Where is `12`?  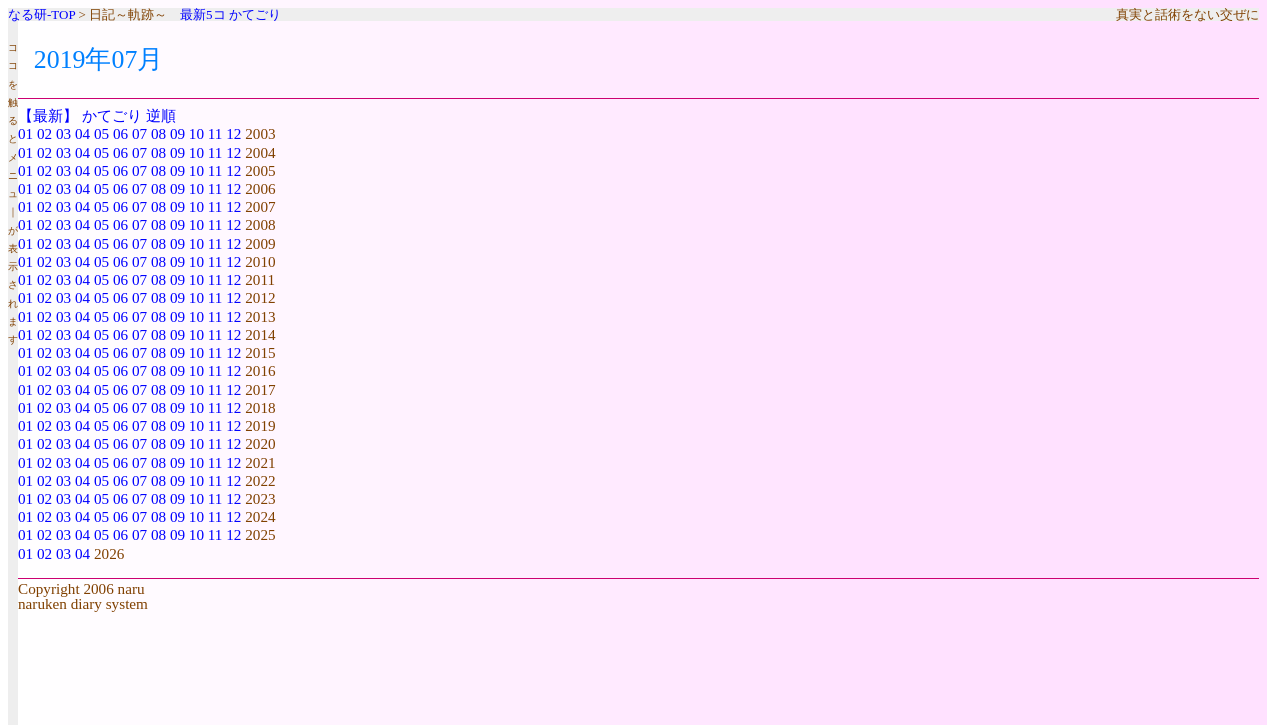
12 is located at coordinates (233, 133).